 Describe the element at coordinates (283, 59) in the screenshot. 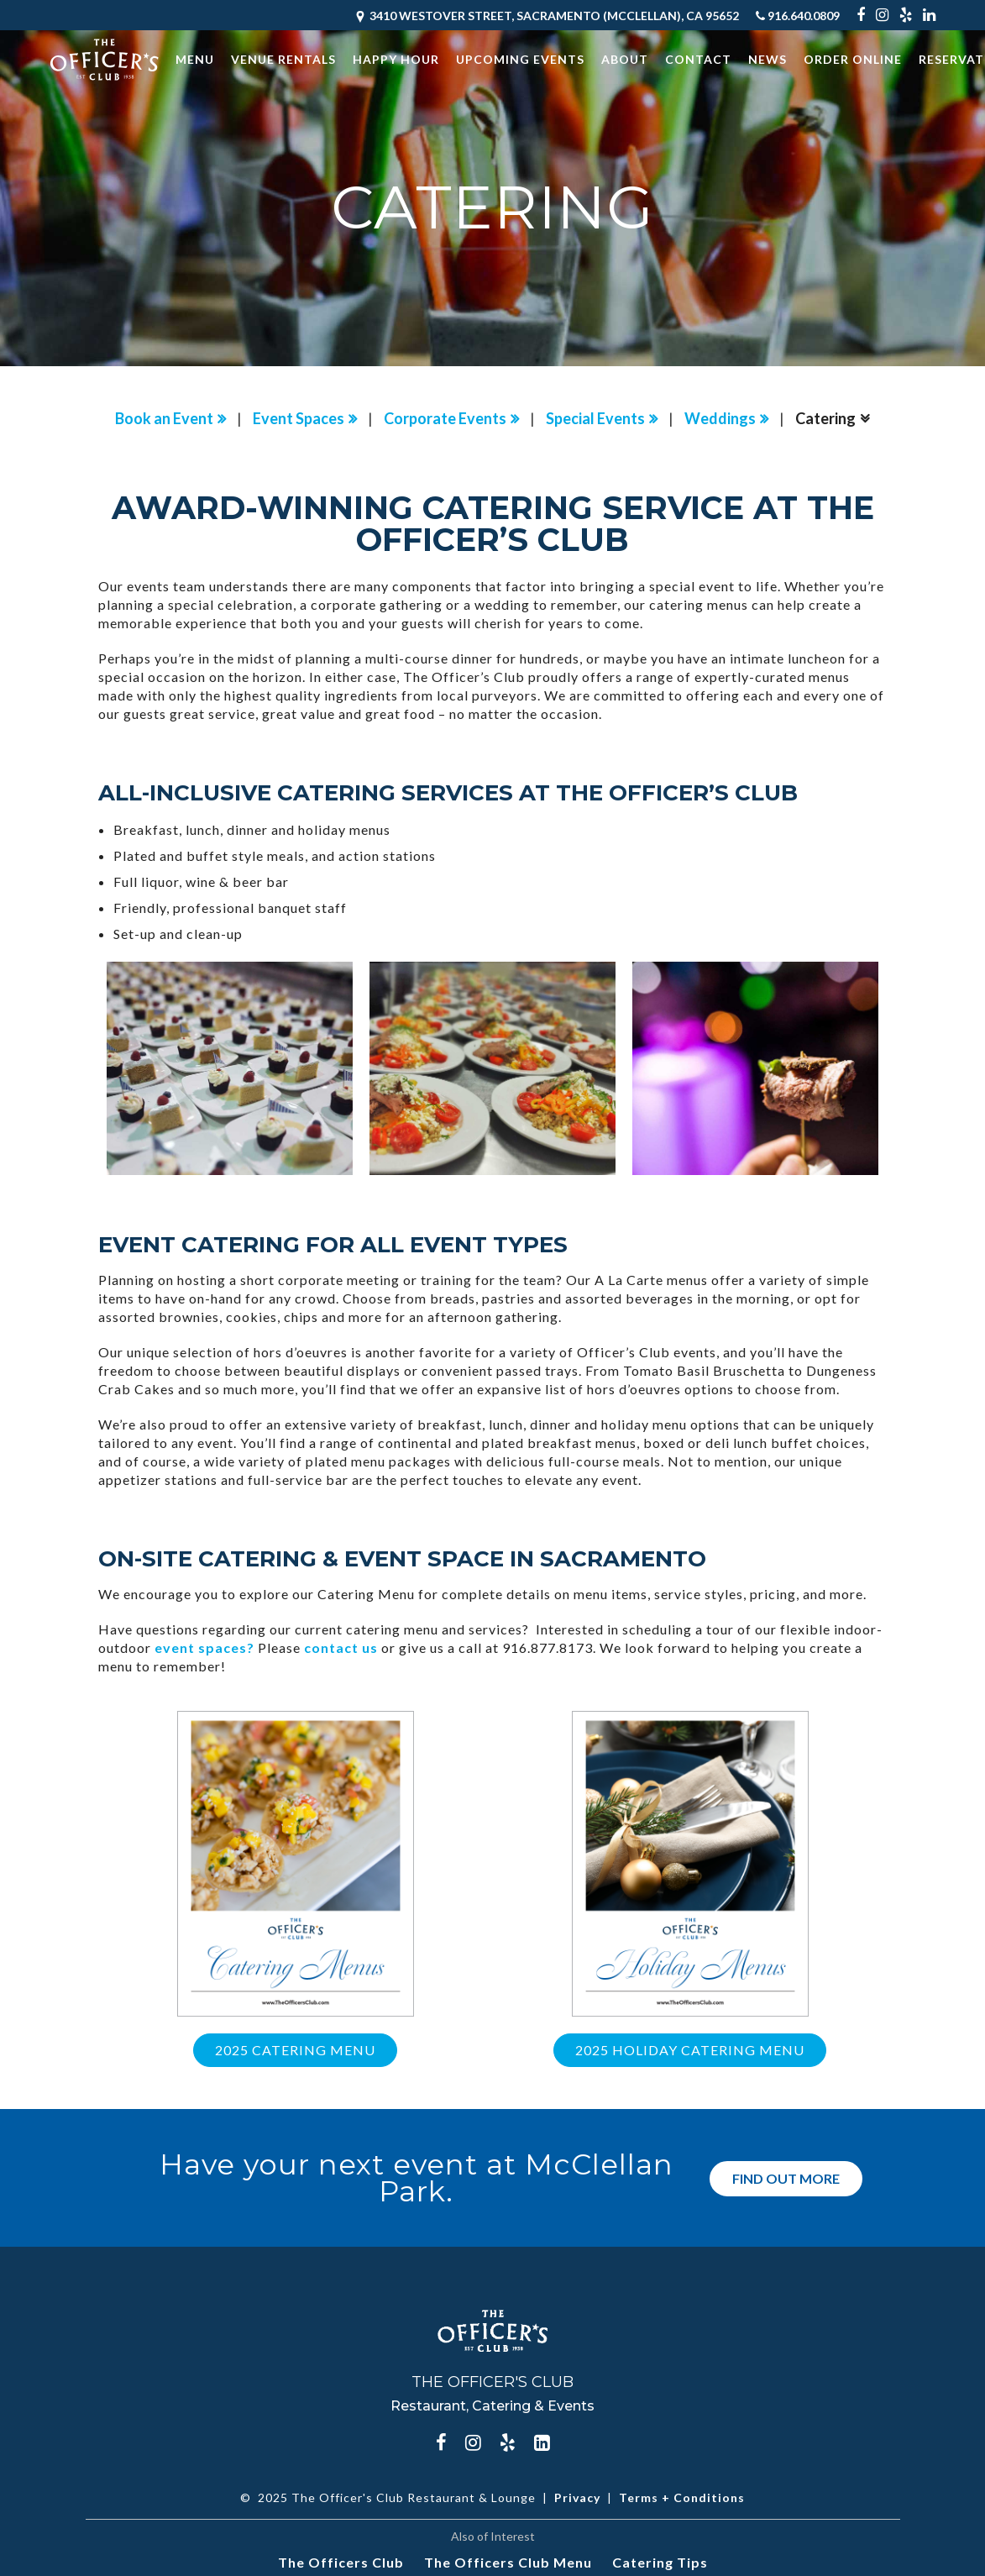

I see `Venue Rentals` at that location.